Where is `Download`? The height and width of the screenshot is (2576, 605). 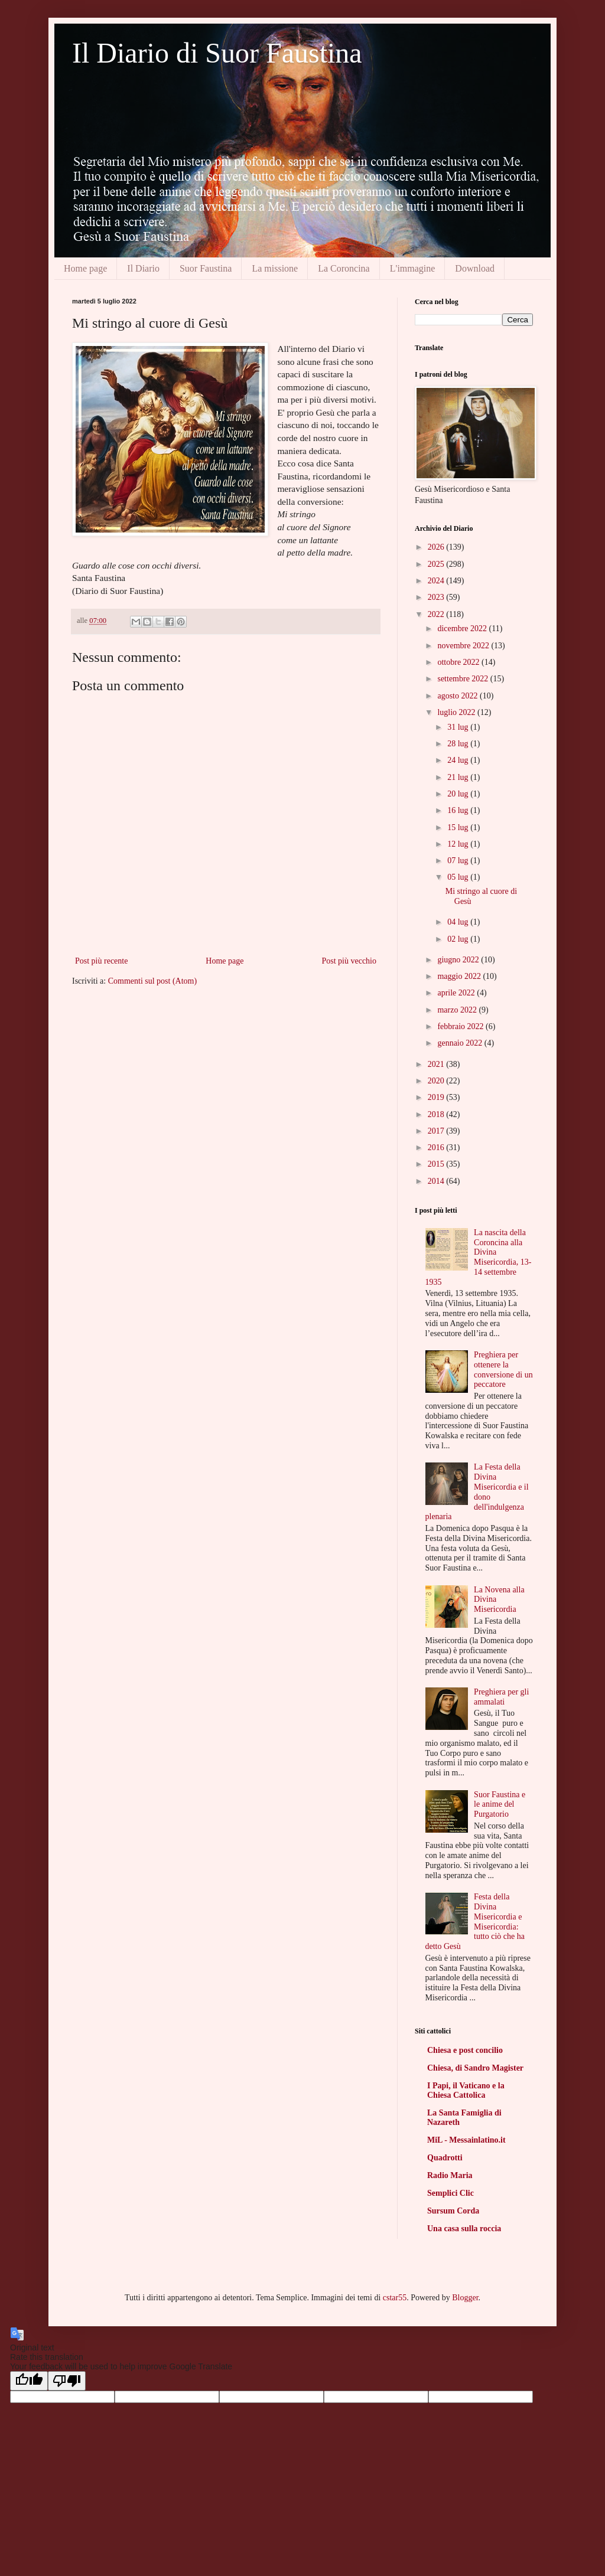
Download is located at coordinates (475, 268).